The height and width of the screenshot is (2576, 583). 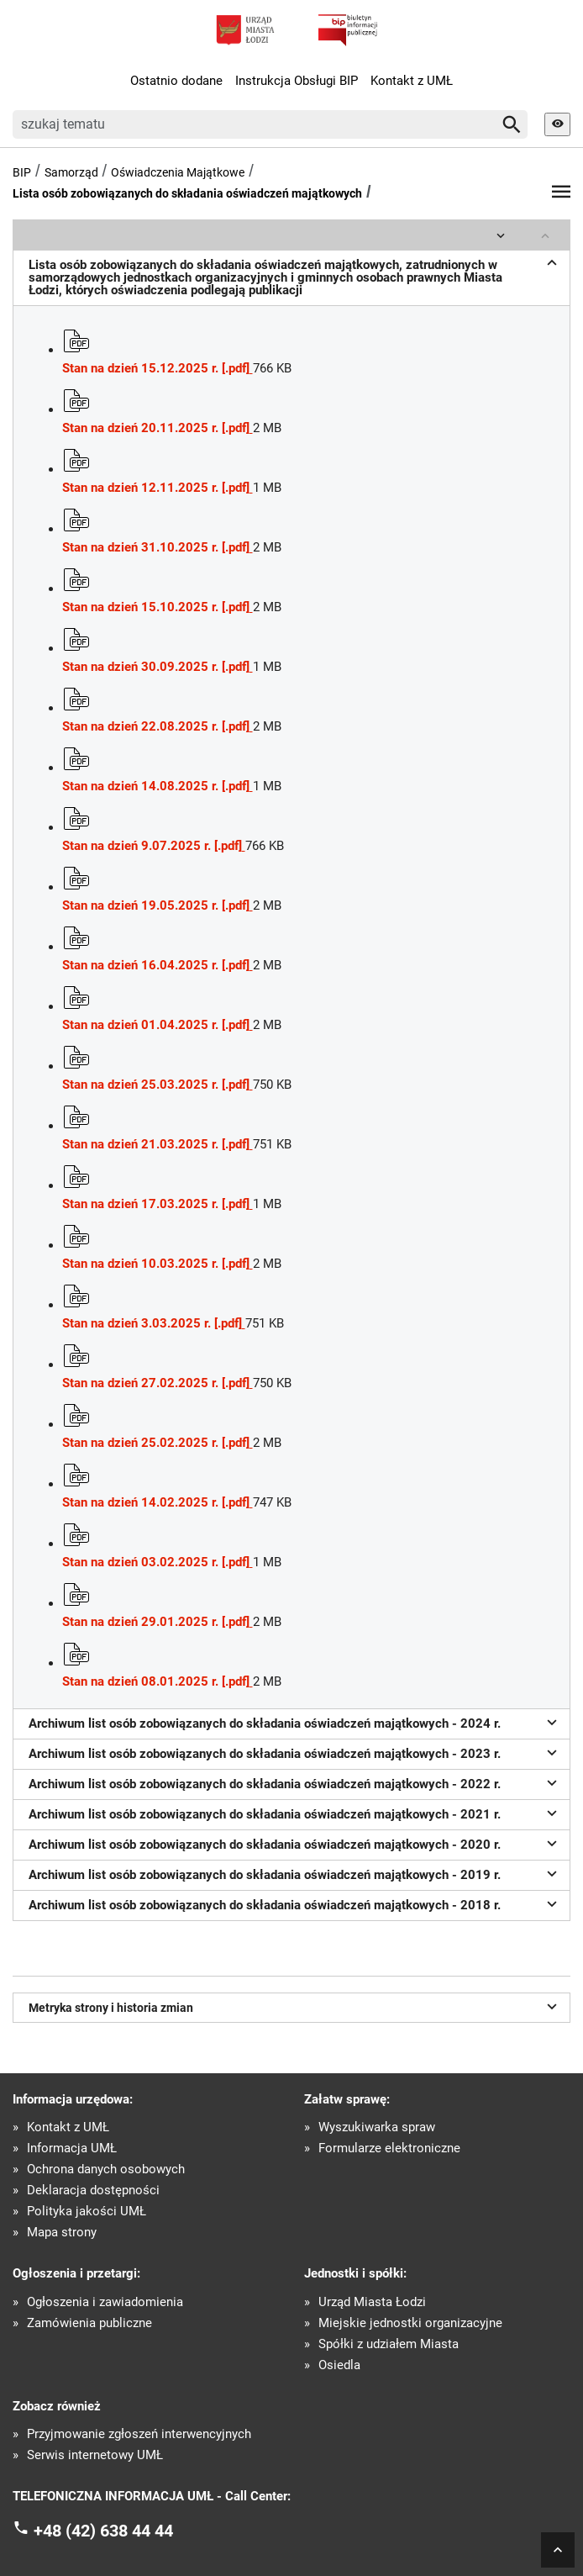 I want to click on Archiwum list osób zobowiązanych do składania oświadczeń majątkowych - 2022 r., so click(x=295, y=1782).